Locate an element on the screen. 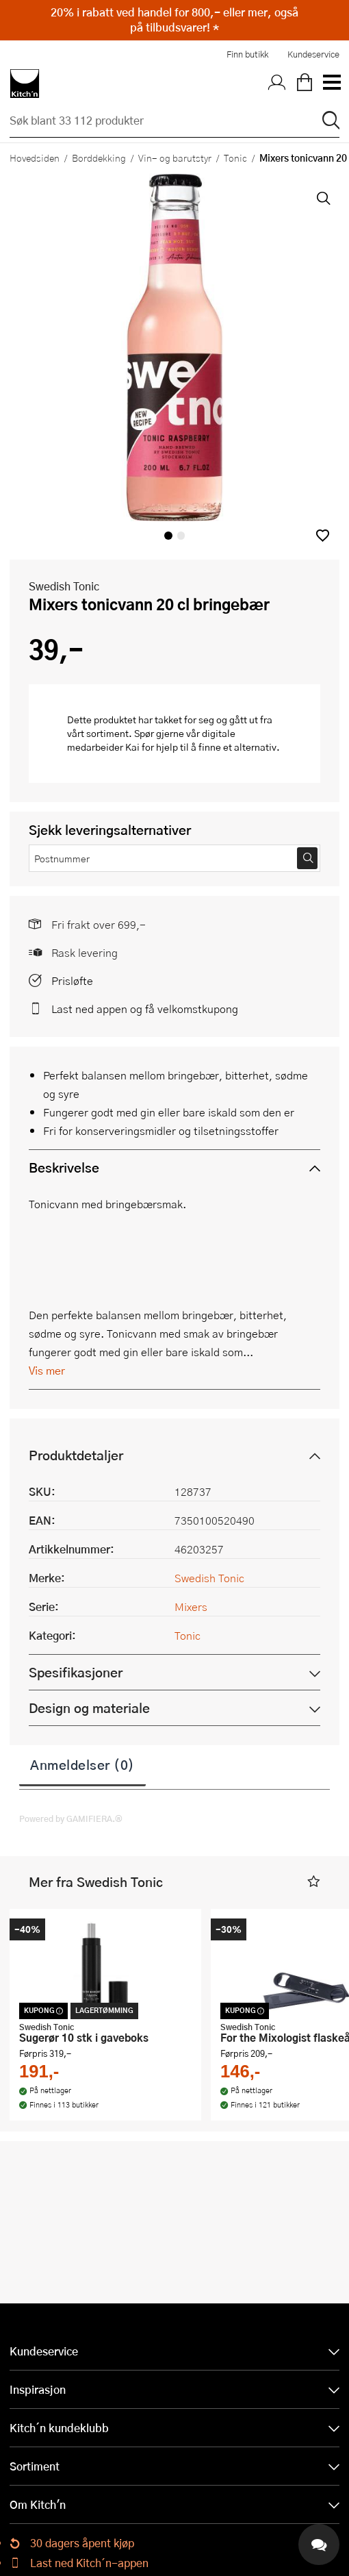 The image size is (349, 2576). Borddekking is located at coordinates (99, 157).